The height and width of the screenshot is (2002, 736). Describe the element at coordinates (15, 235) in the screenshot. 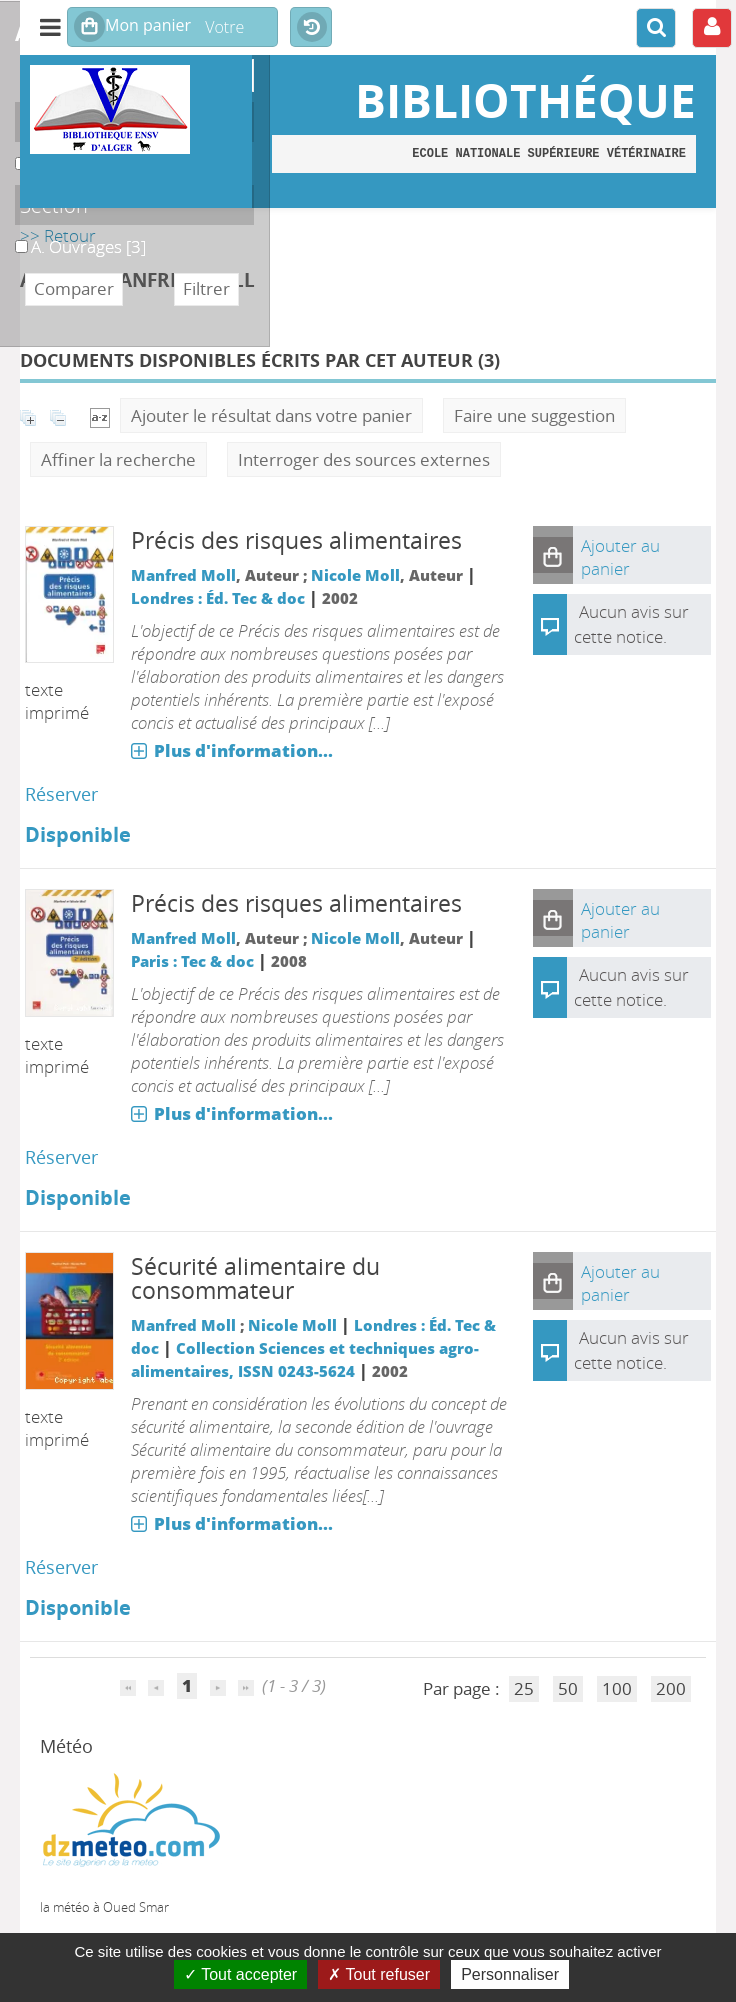

I see `A. Ouvrages` at that location.